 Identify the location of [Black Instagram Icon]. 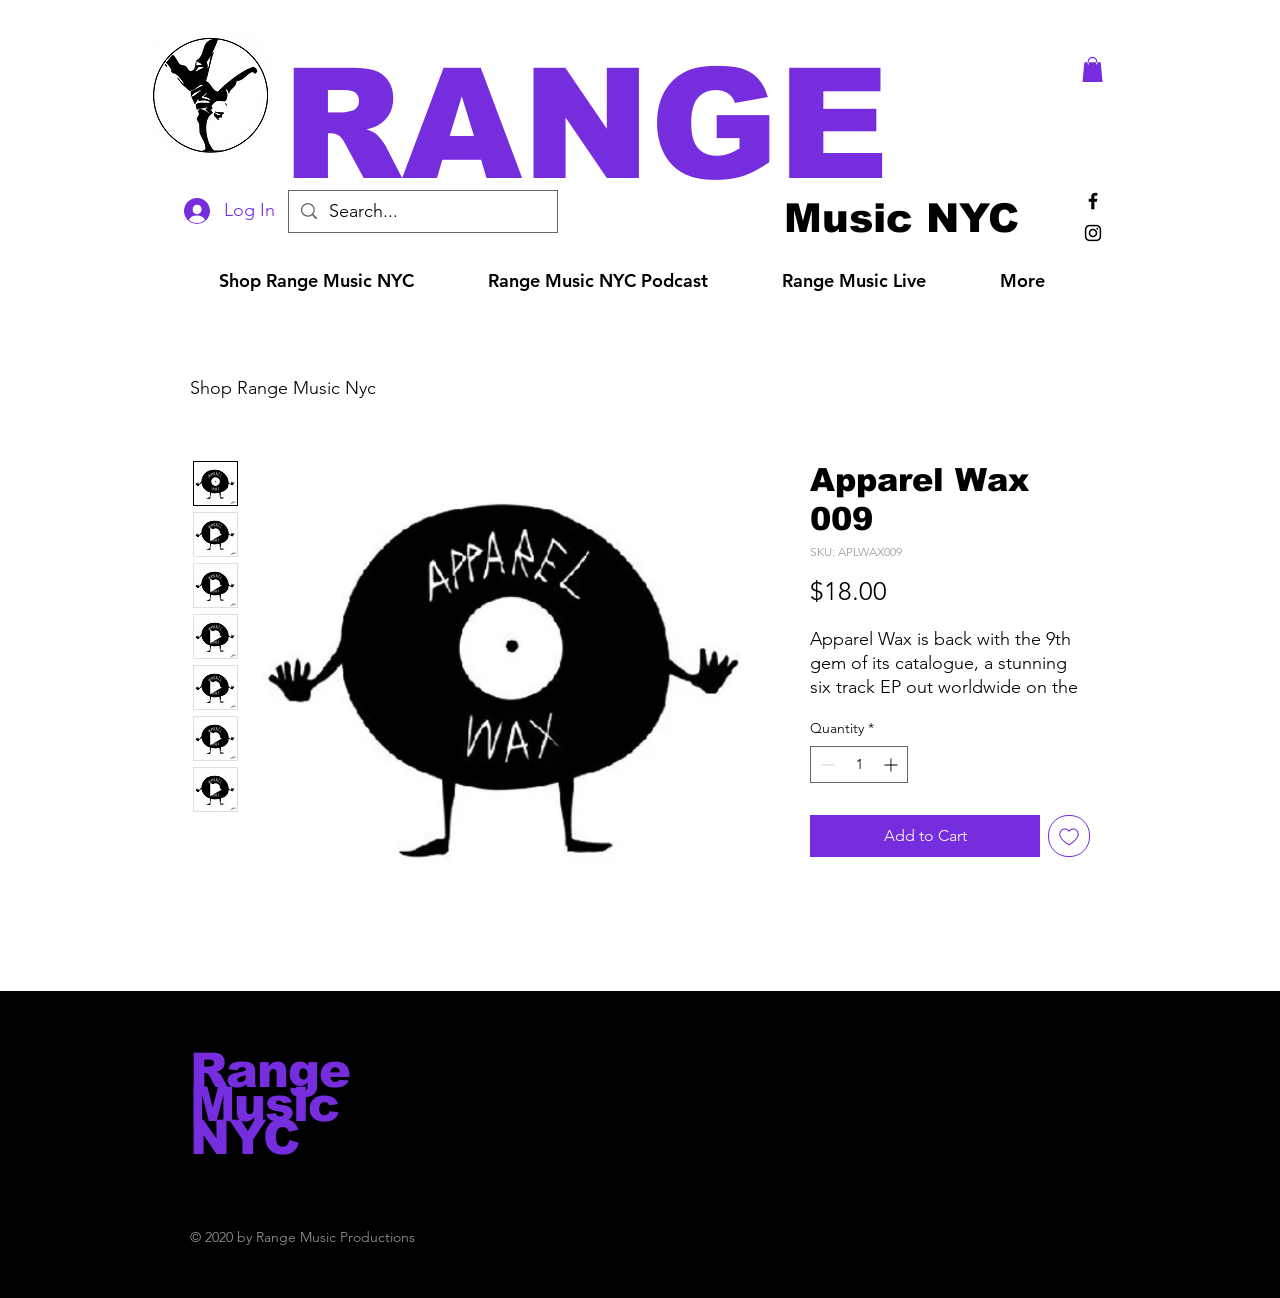
(1093, 233).